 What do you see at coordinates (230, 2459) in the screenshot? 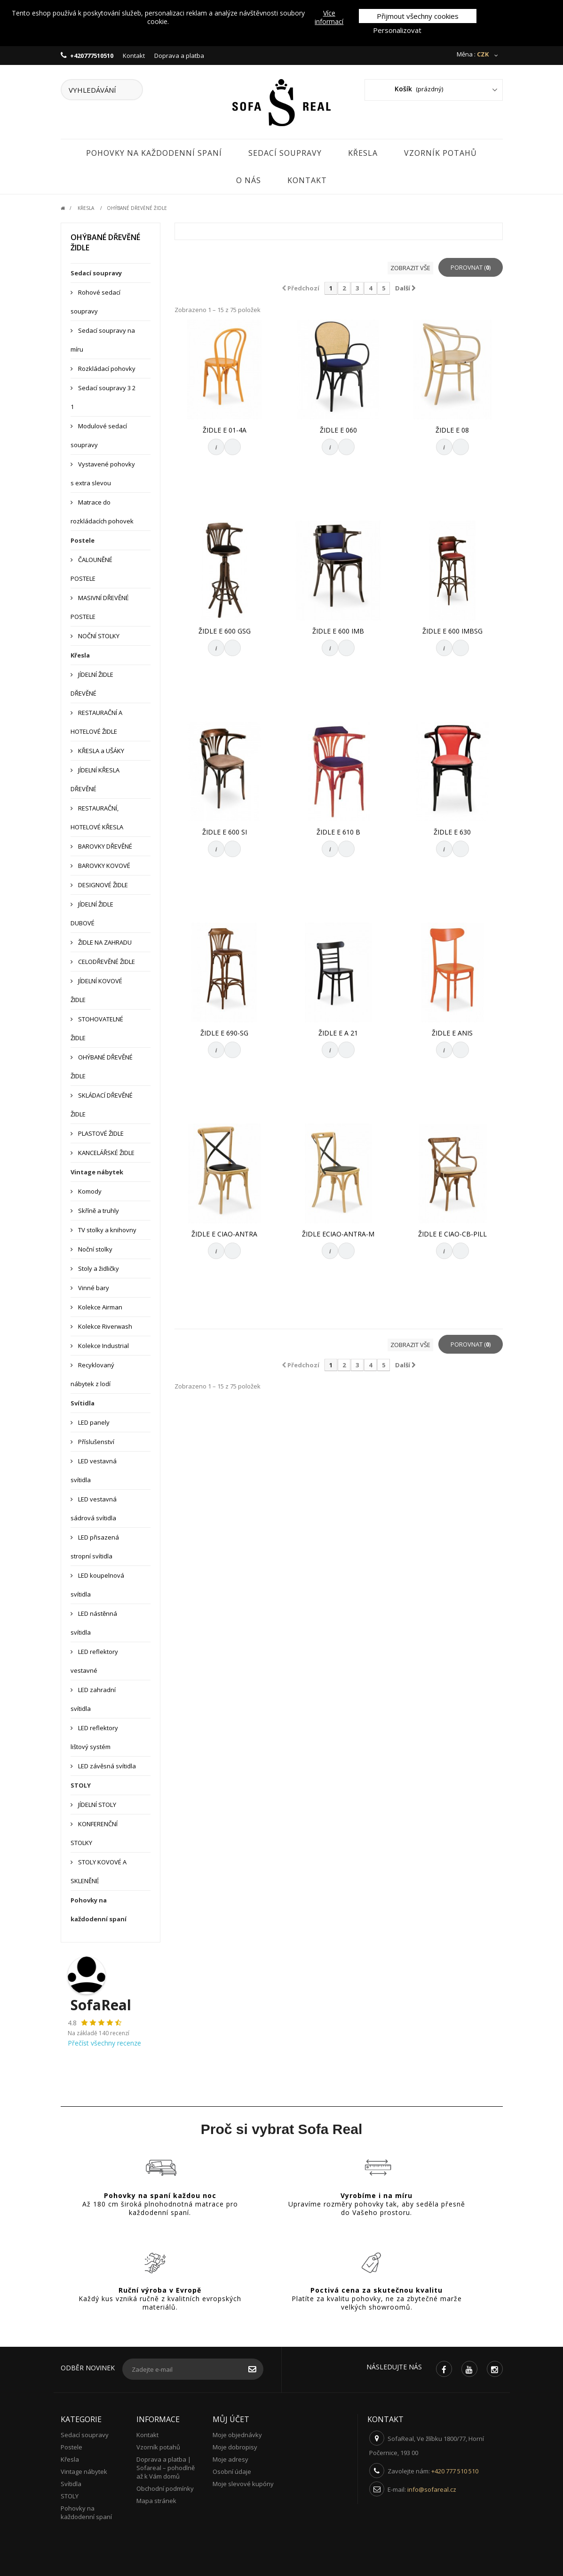
I see `Moje adresy` at bounding box center [230, 2459].